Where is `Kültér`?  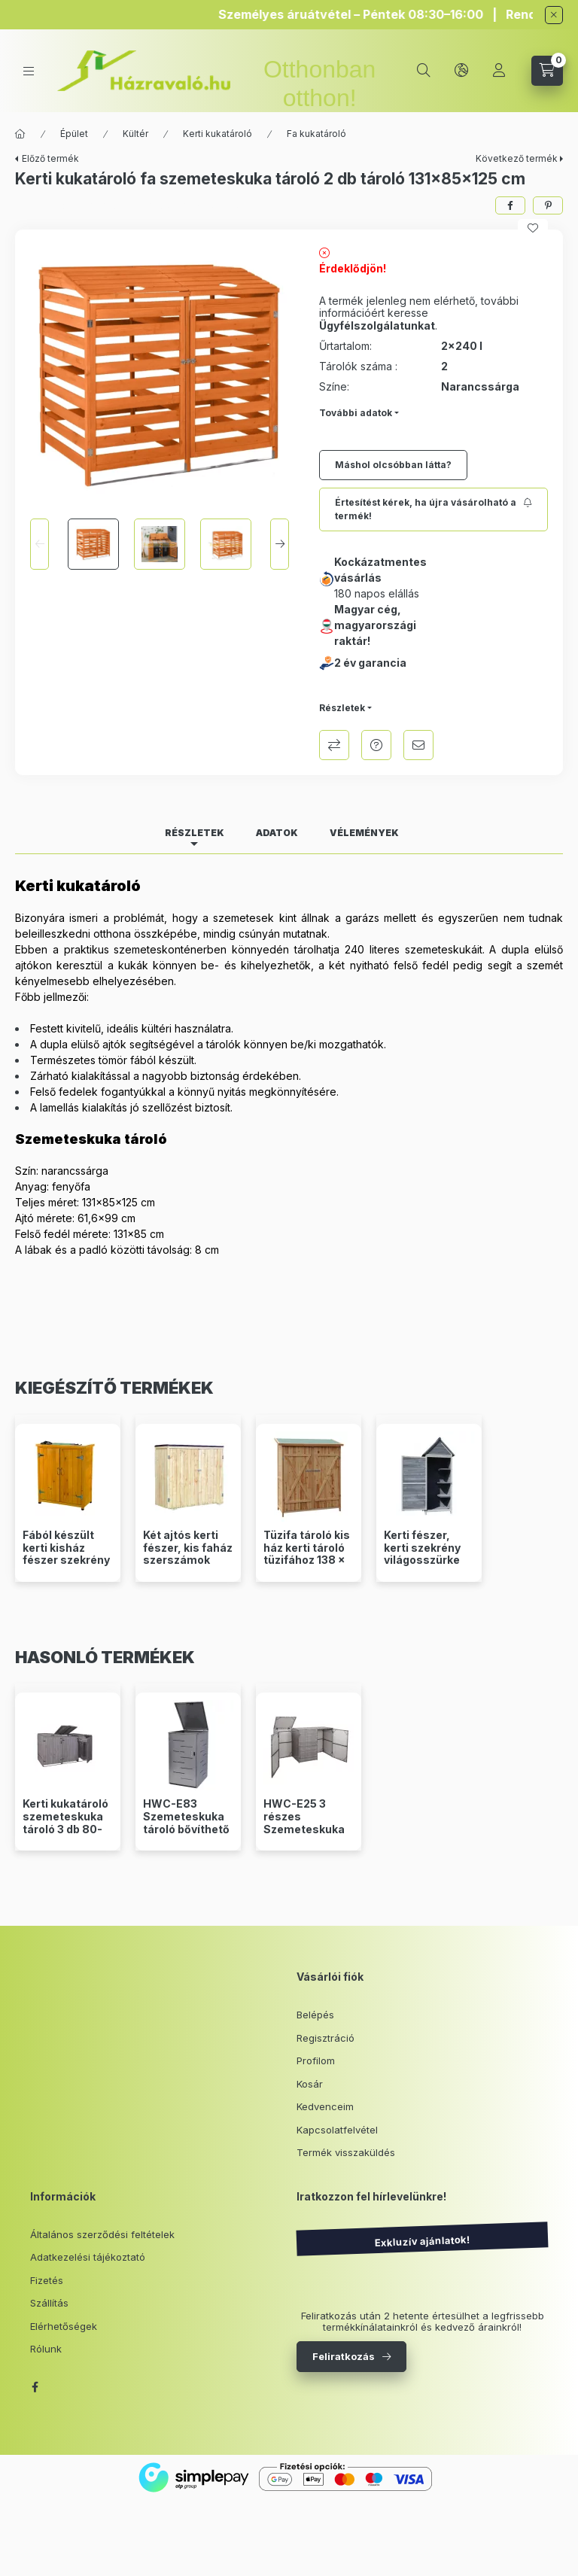 Kültér is located at coordinates (135, 133).